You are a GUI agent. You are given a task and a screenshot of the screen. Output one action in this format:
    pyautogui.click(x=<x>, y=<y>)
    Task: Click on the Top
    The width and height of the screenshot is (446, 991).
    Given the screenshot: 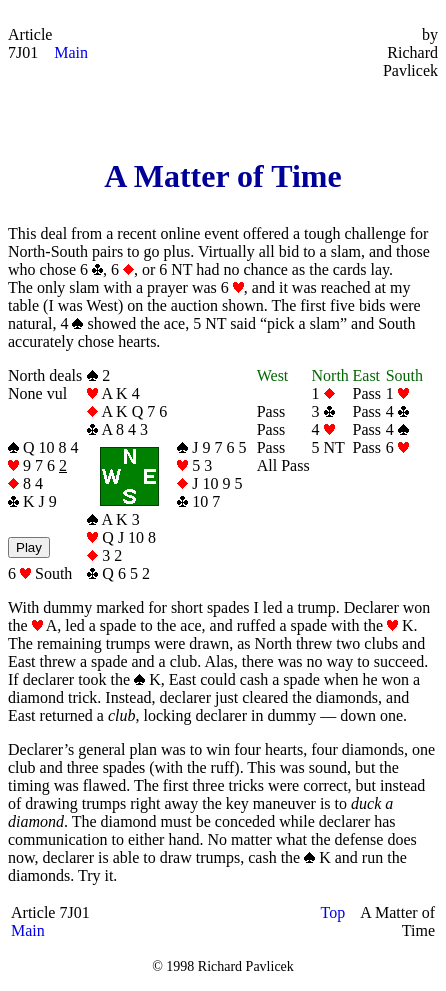 What is the action you would take?
    pyautogui.click(x=333, y=912)
    